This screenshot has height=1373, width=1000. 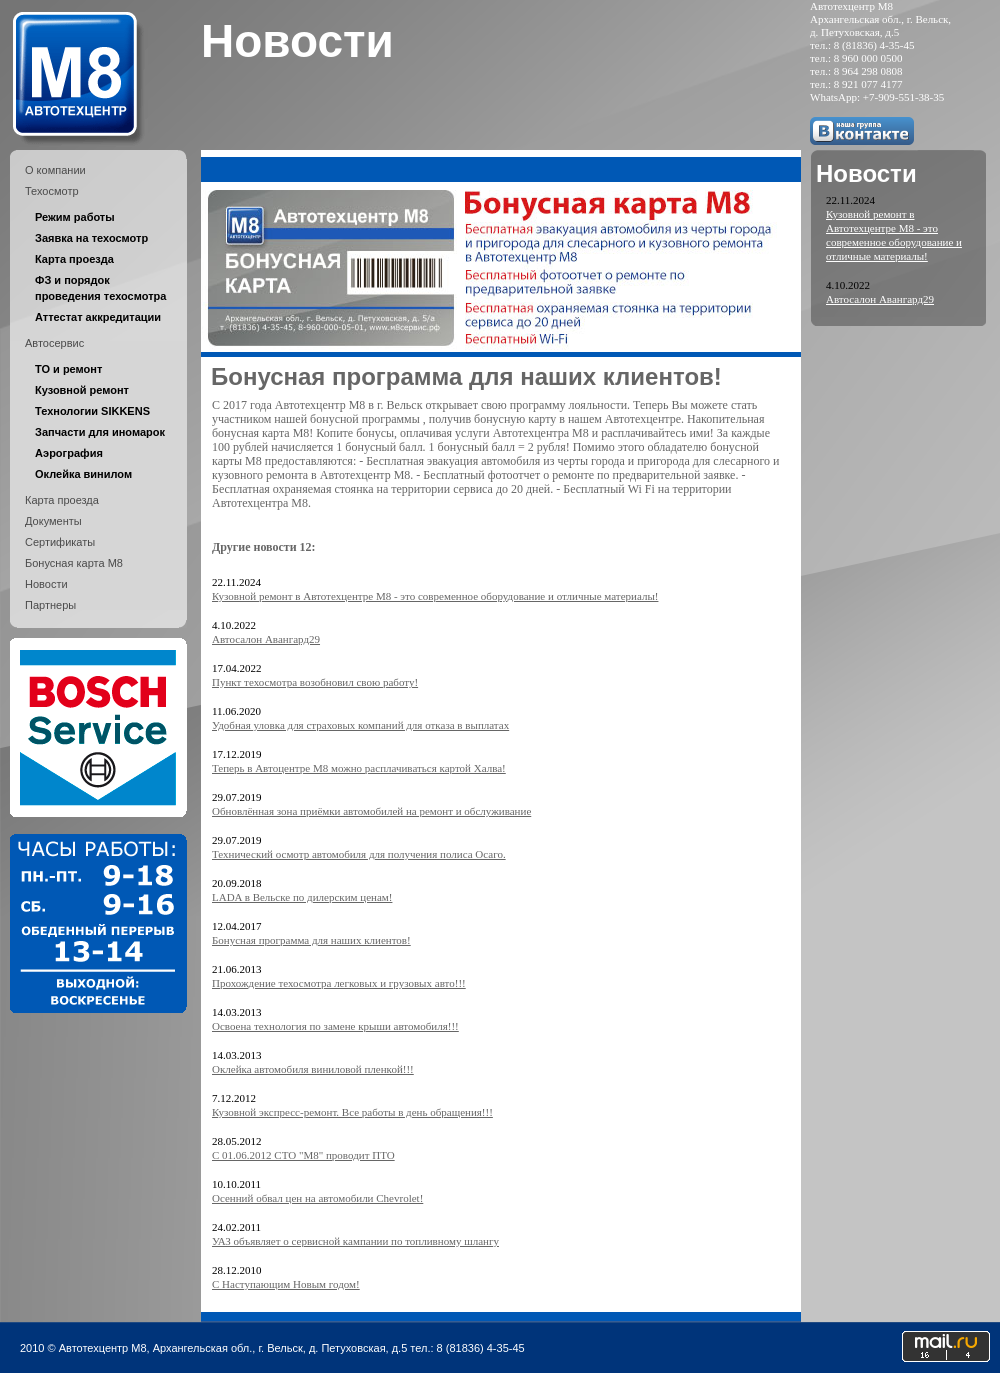 I want to click on Технический осмотр автомобиля для получения полиса Осаго., so click(x=359, y=854).